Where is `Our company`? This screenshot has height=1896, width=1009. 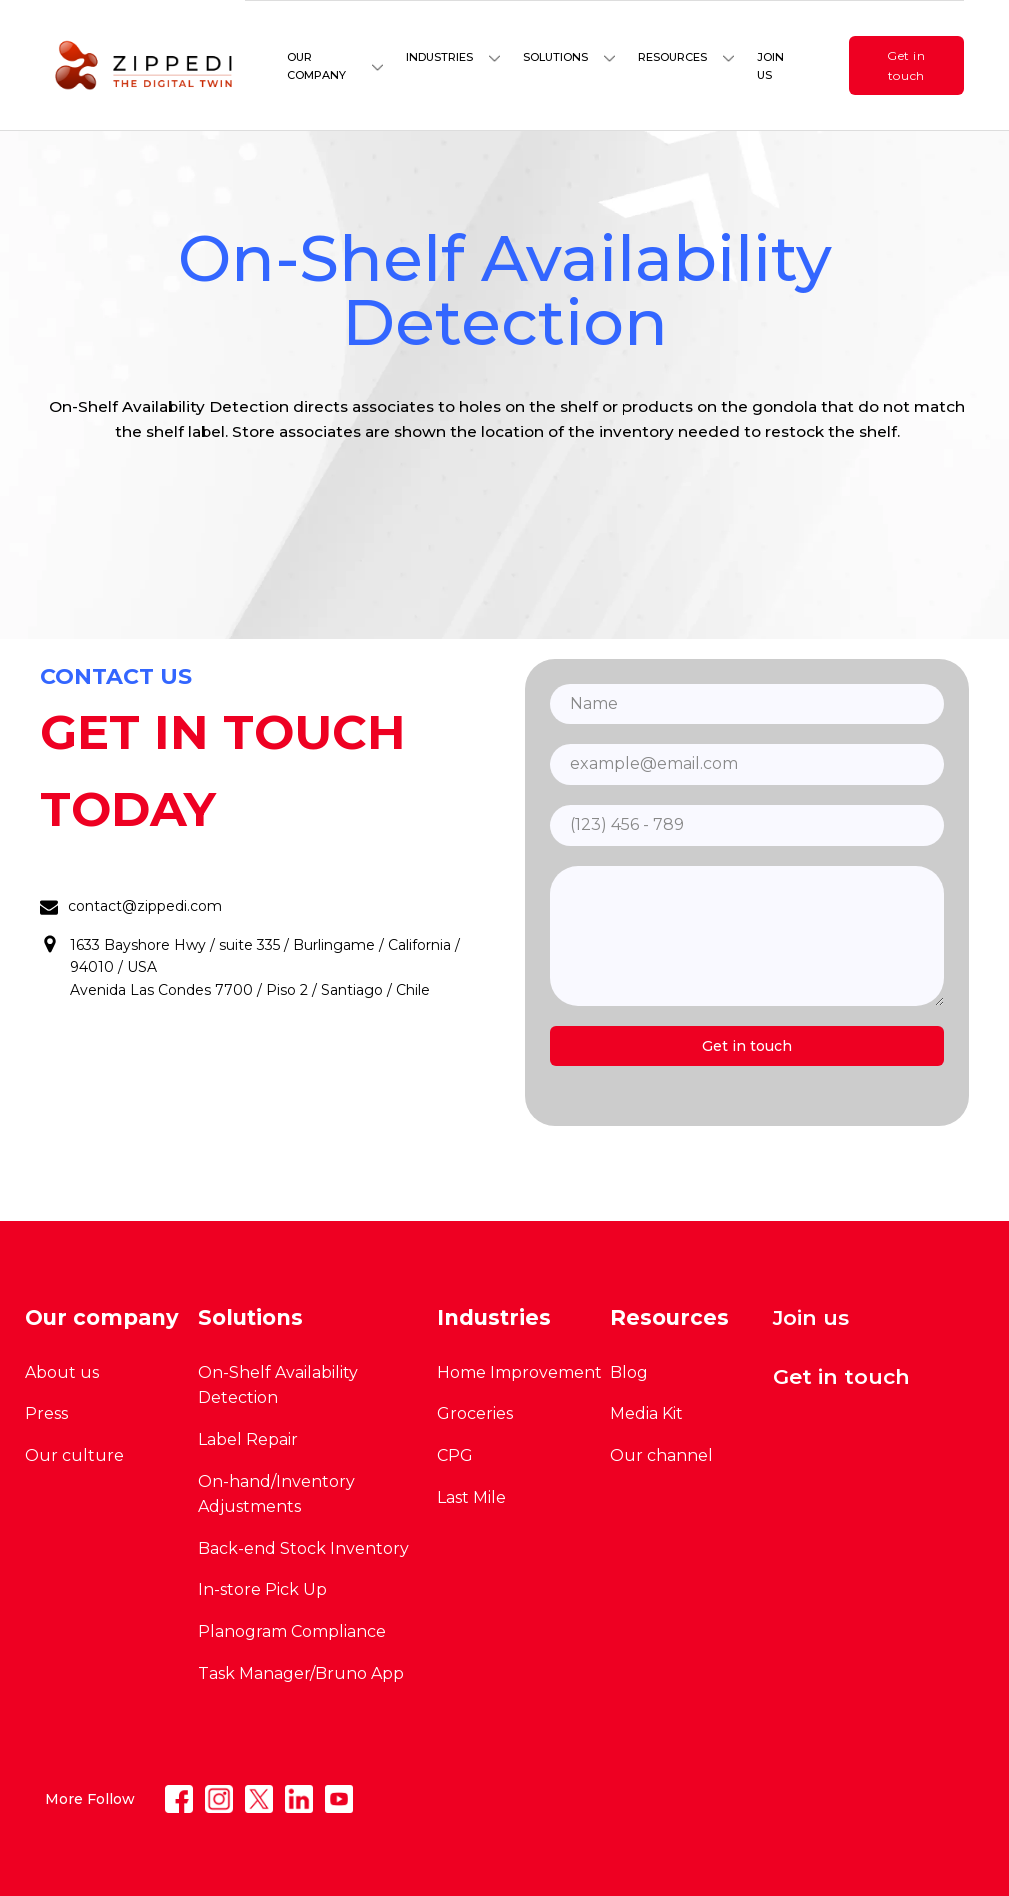 Our company is located at coordinates (316, 66).